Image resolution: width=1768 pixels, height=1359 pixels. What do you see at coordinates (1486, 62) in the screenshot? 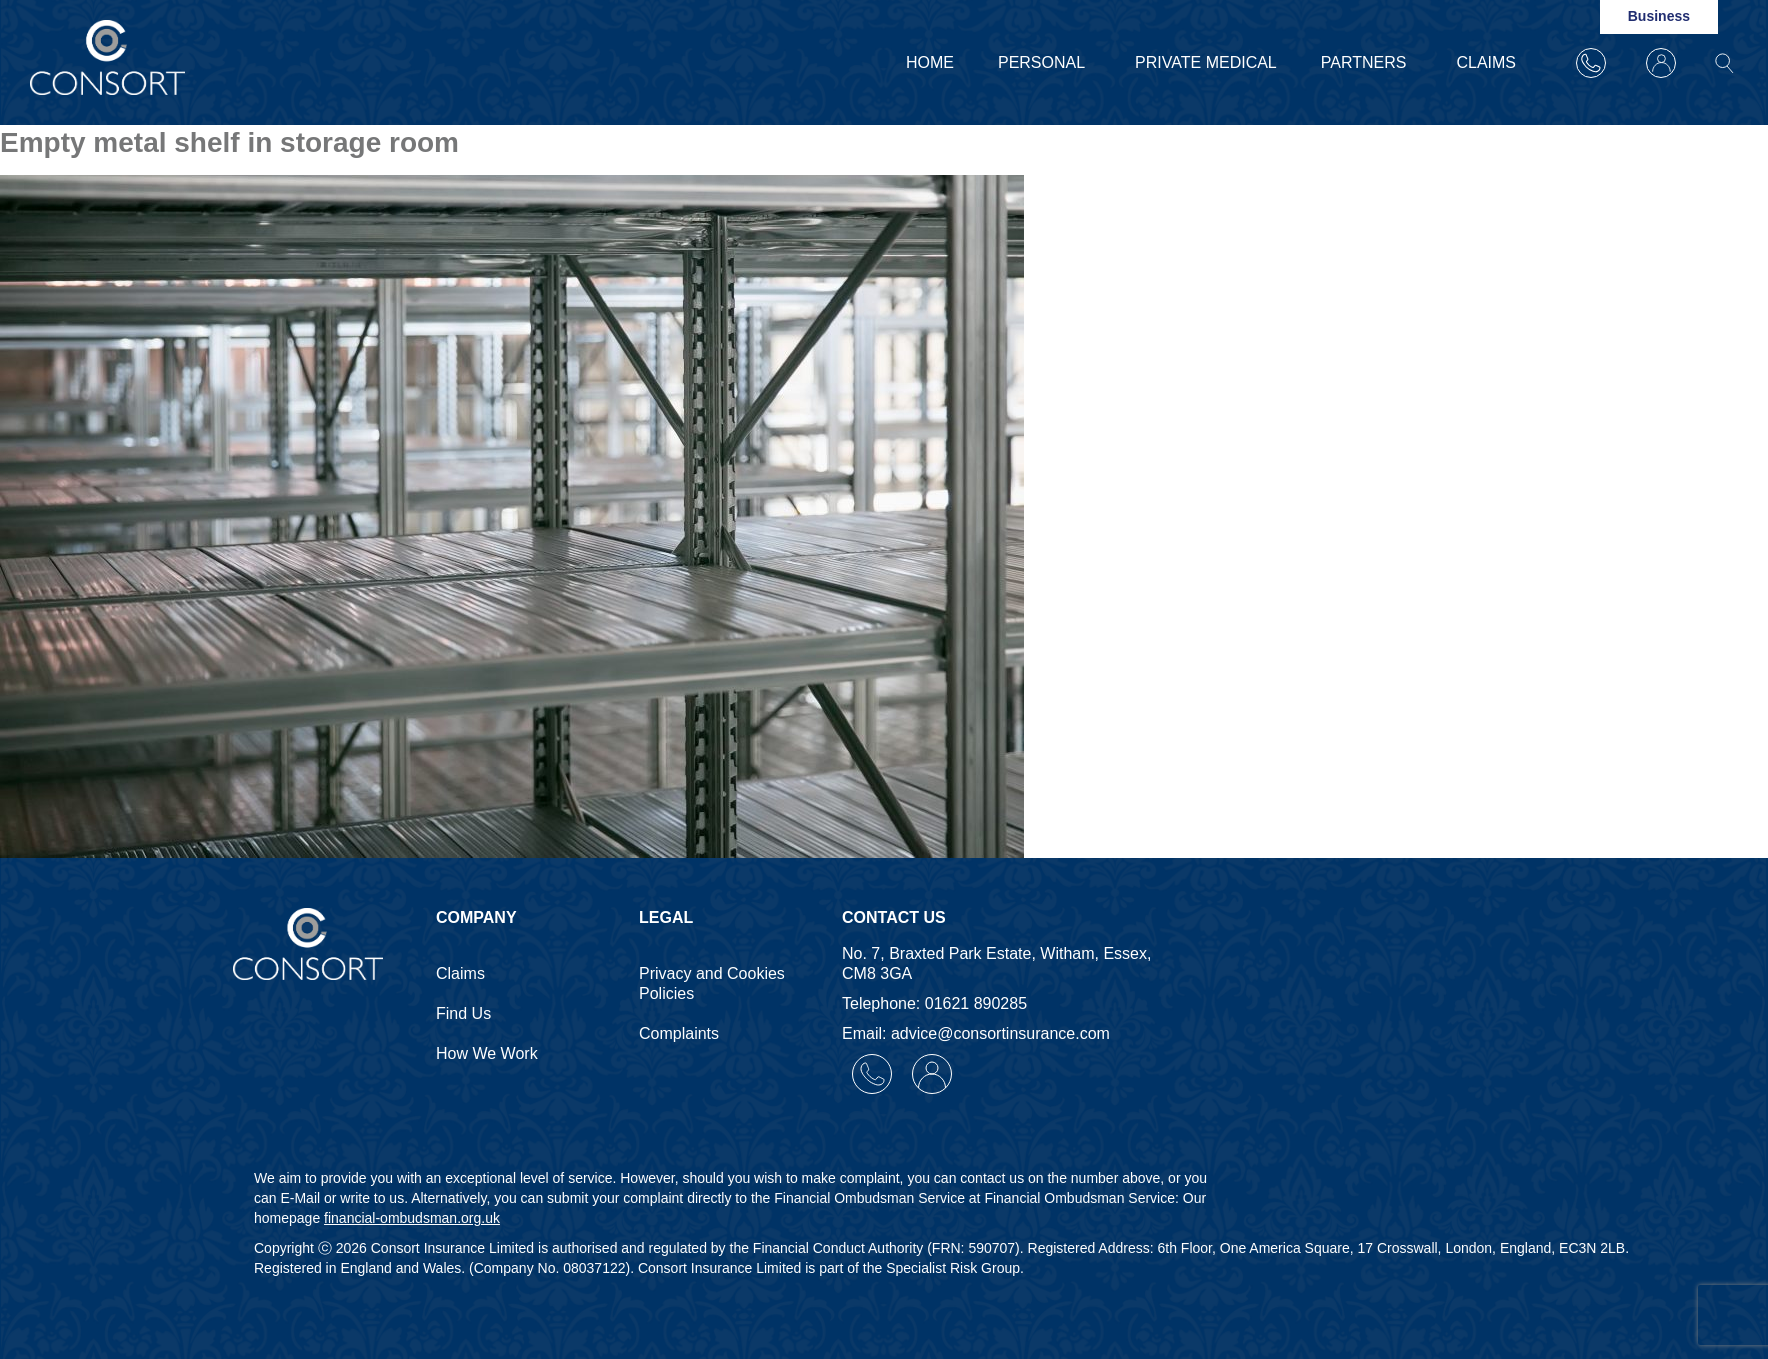
I see `Claims` at bounding box center [1486, 62].